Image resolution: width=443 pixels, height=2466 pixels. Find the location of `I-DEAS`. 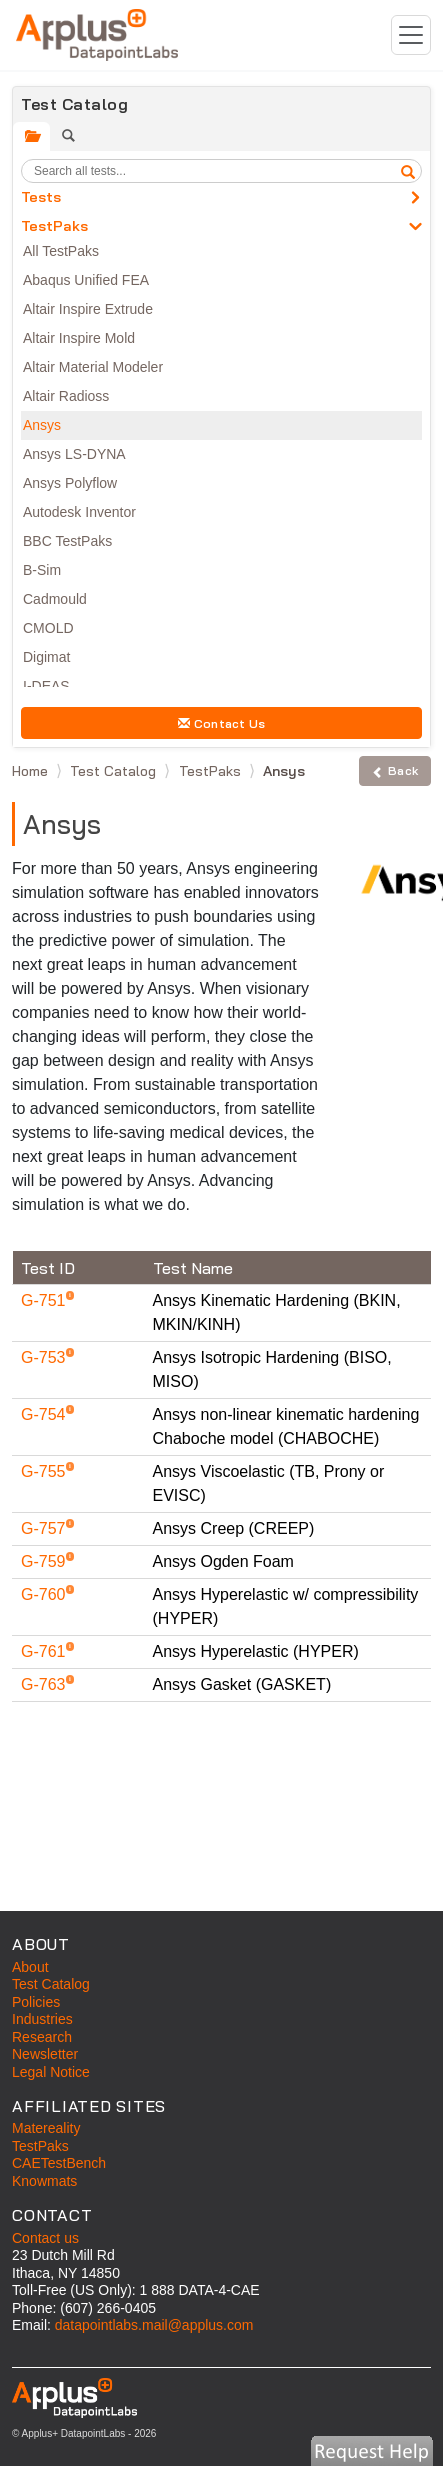

I-DEAS is located at coordinates (46, 686).